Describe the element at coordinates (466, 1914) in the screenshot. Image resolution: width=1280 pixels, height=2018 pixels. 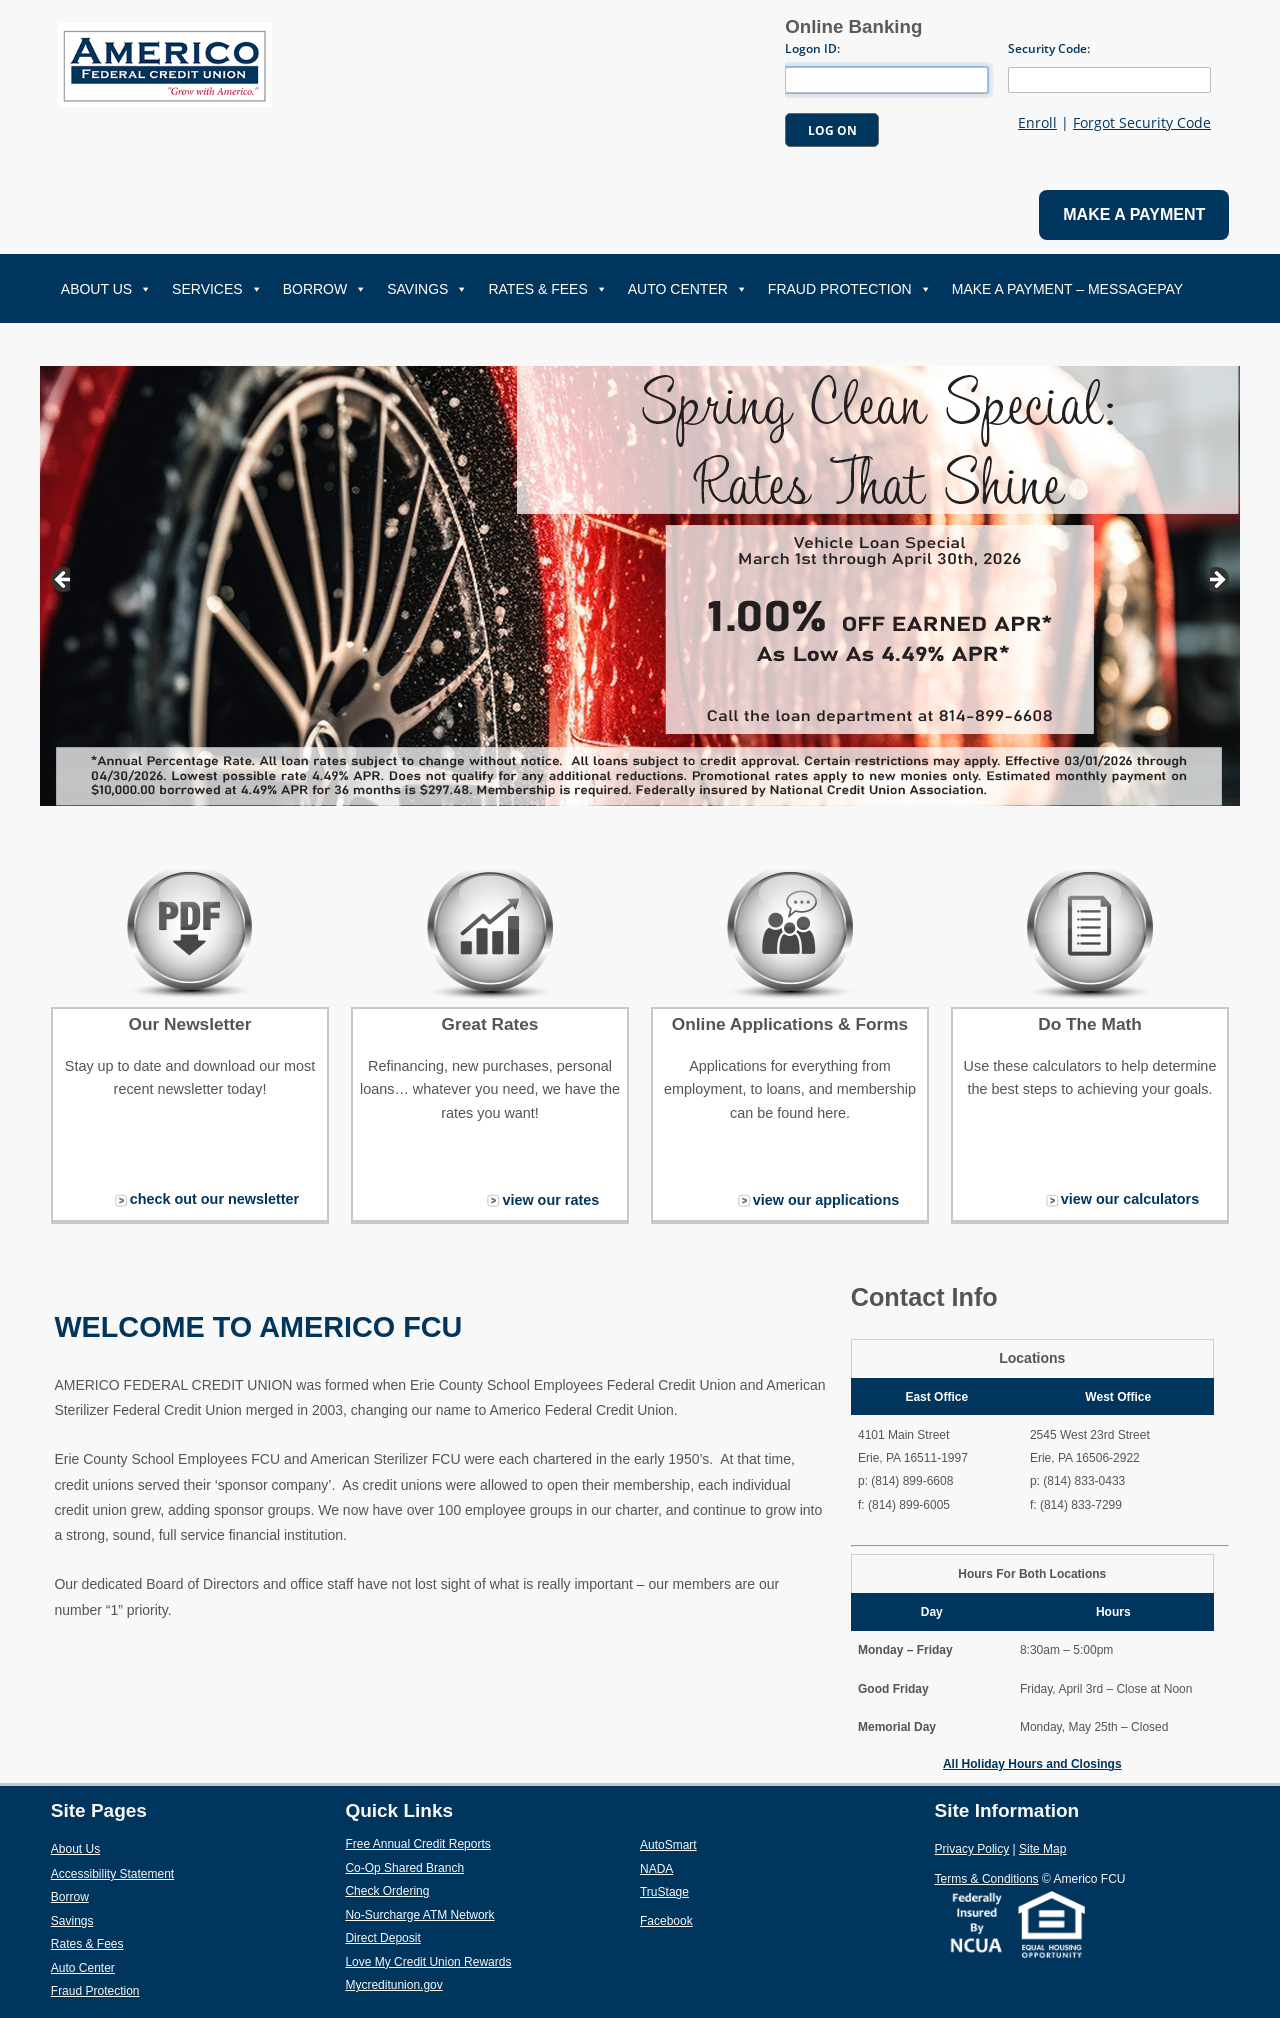
I see `No-Surcharge ATM Network` at that location.